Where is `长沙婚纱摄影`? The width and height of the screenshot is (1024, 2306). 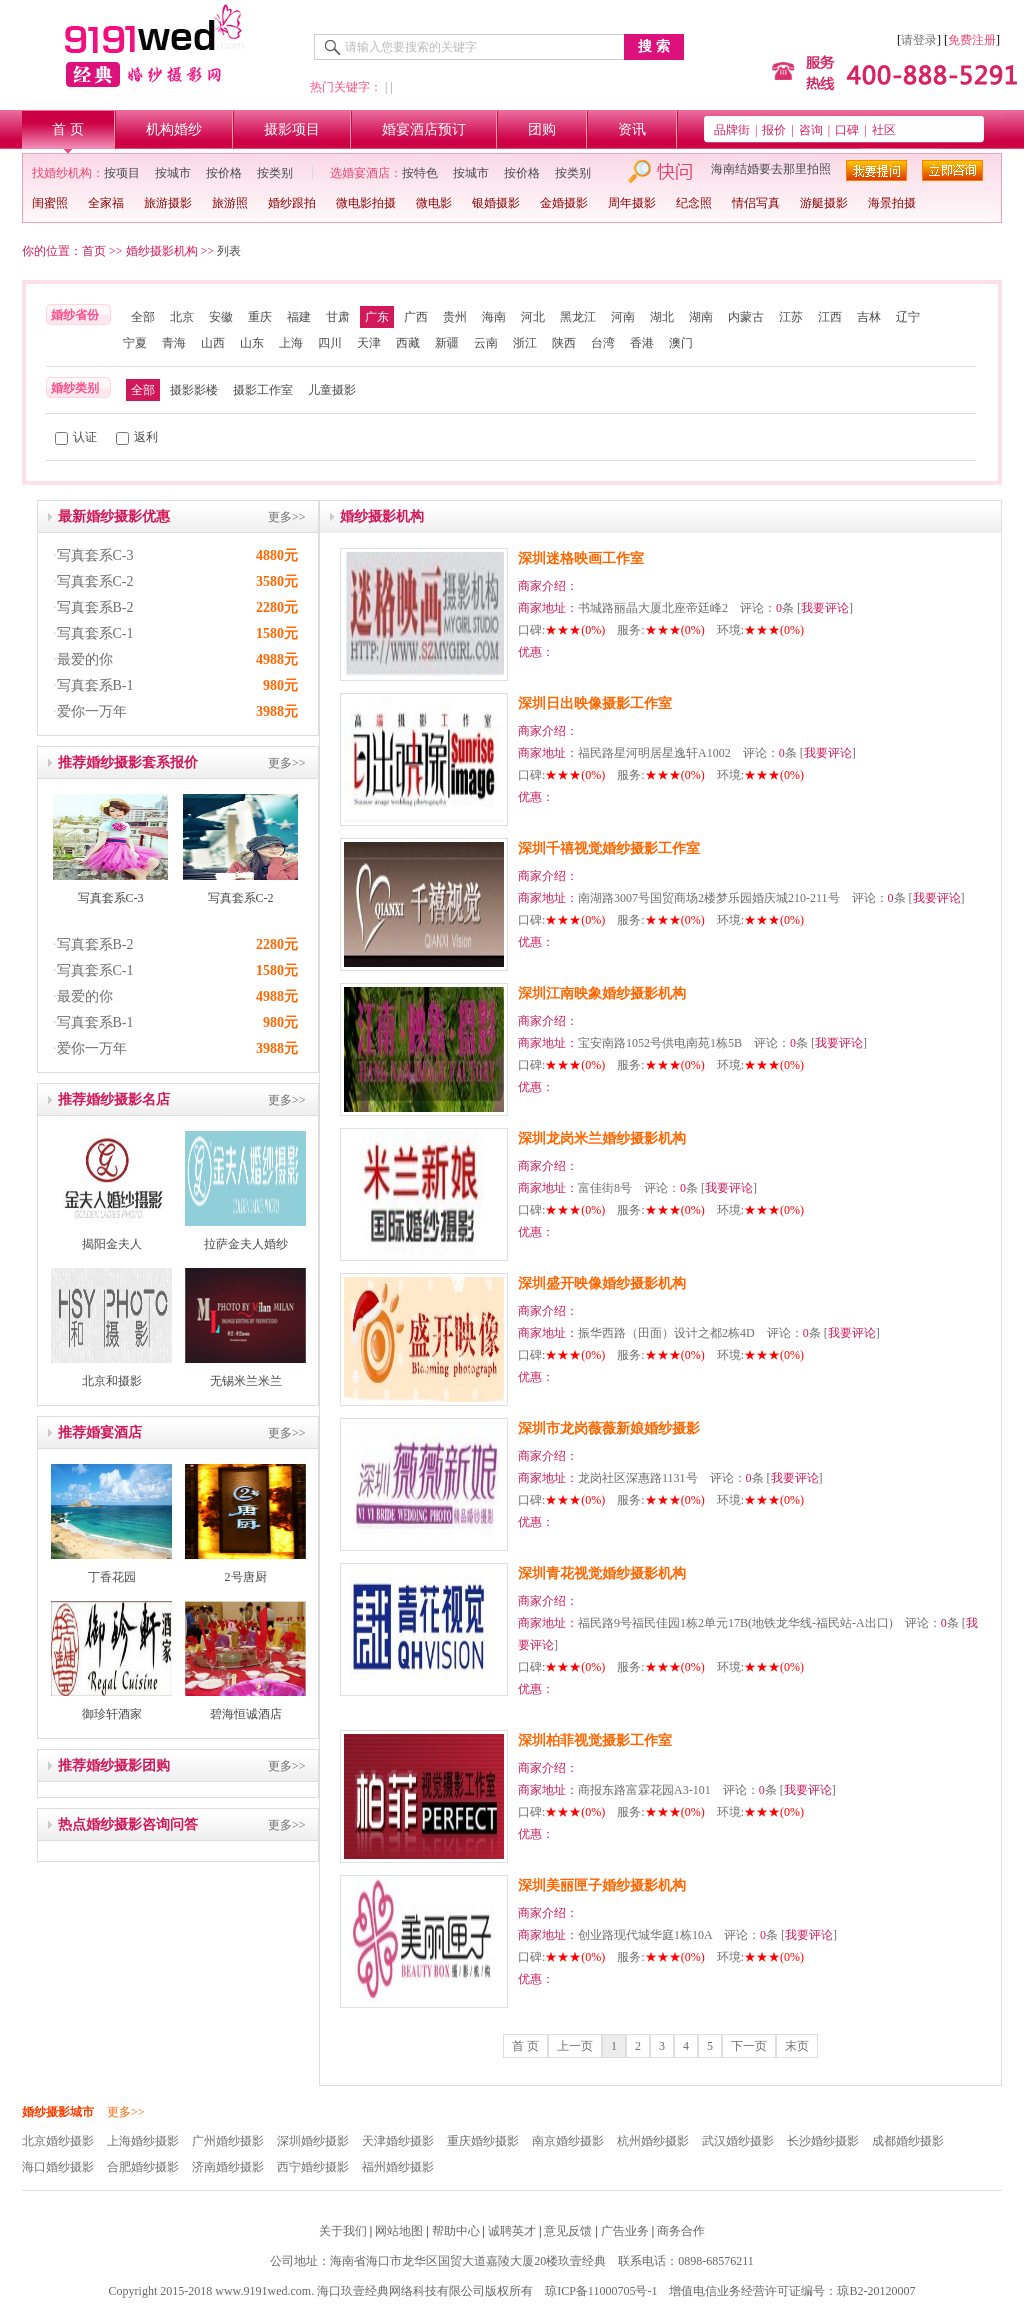
长沙婚纱摄影 is located at coordinates (823, 2141).